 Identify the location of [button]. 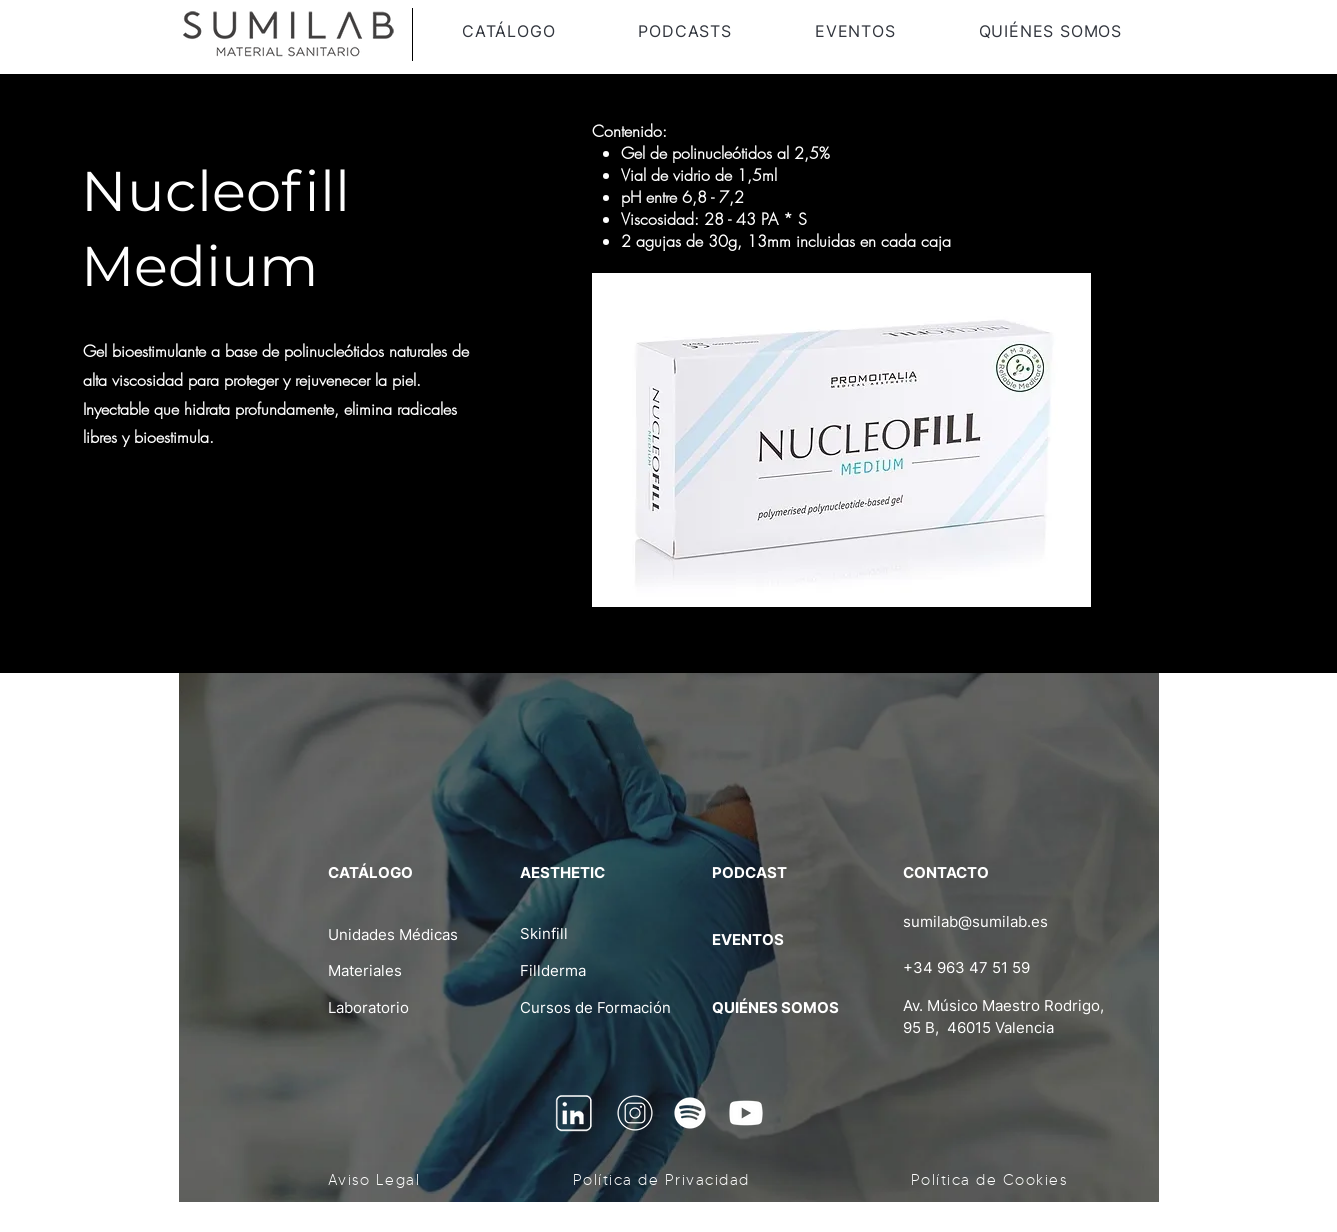
(509, 31).